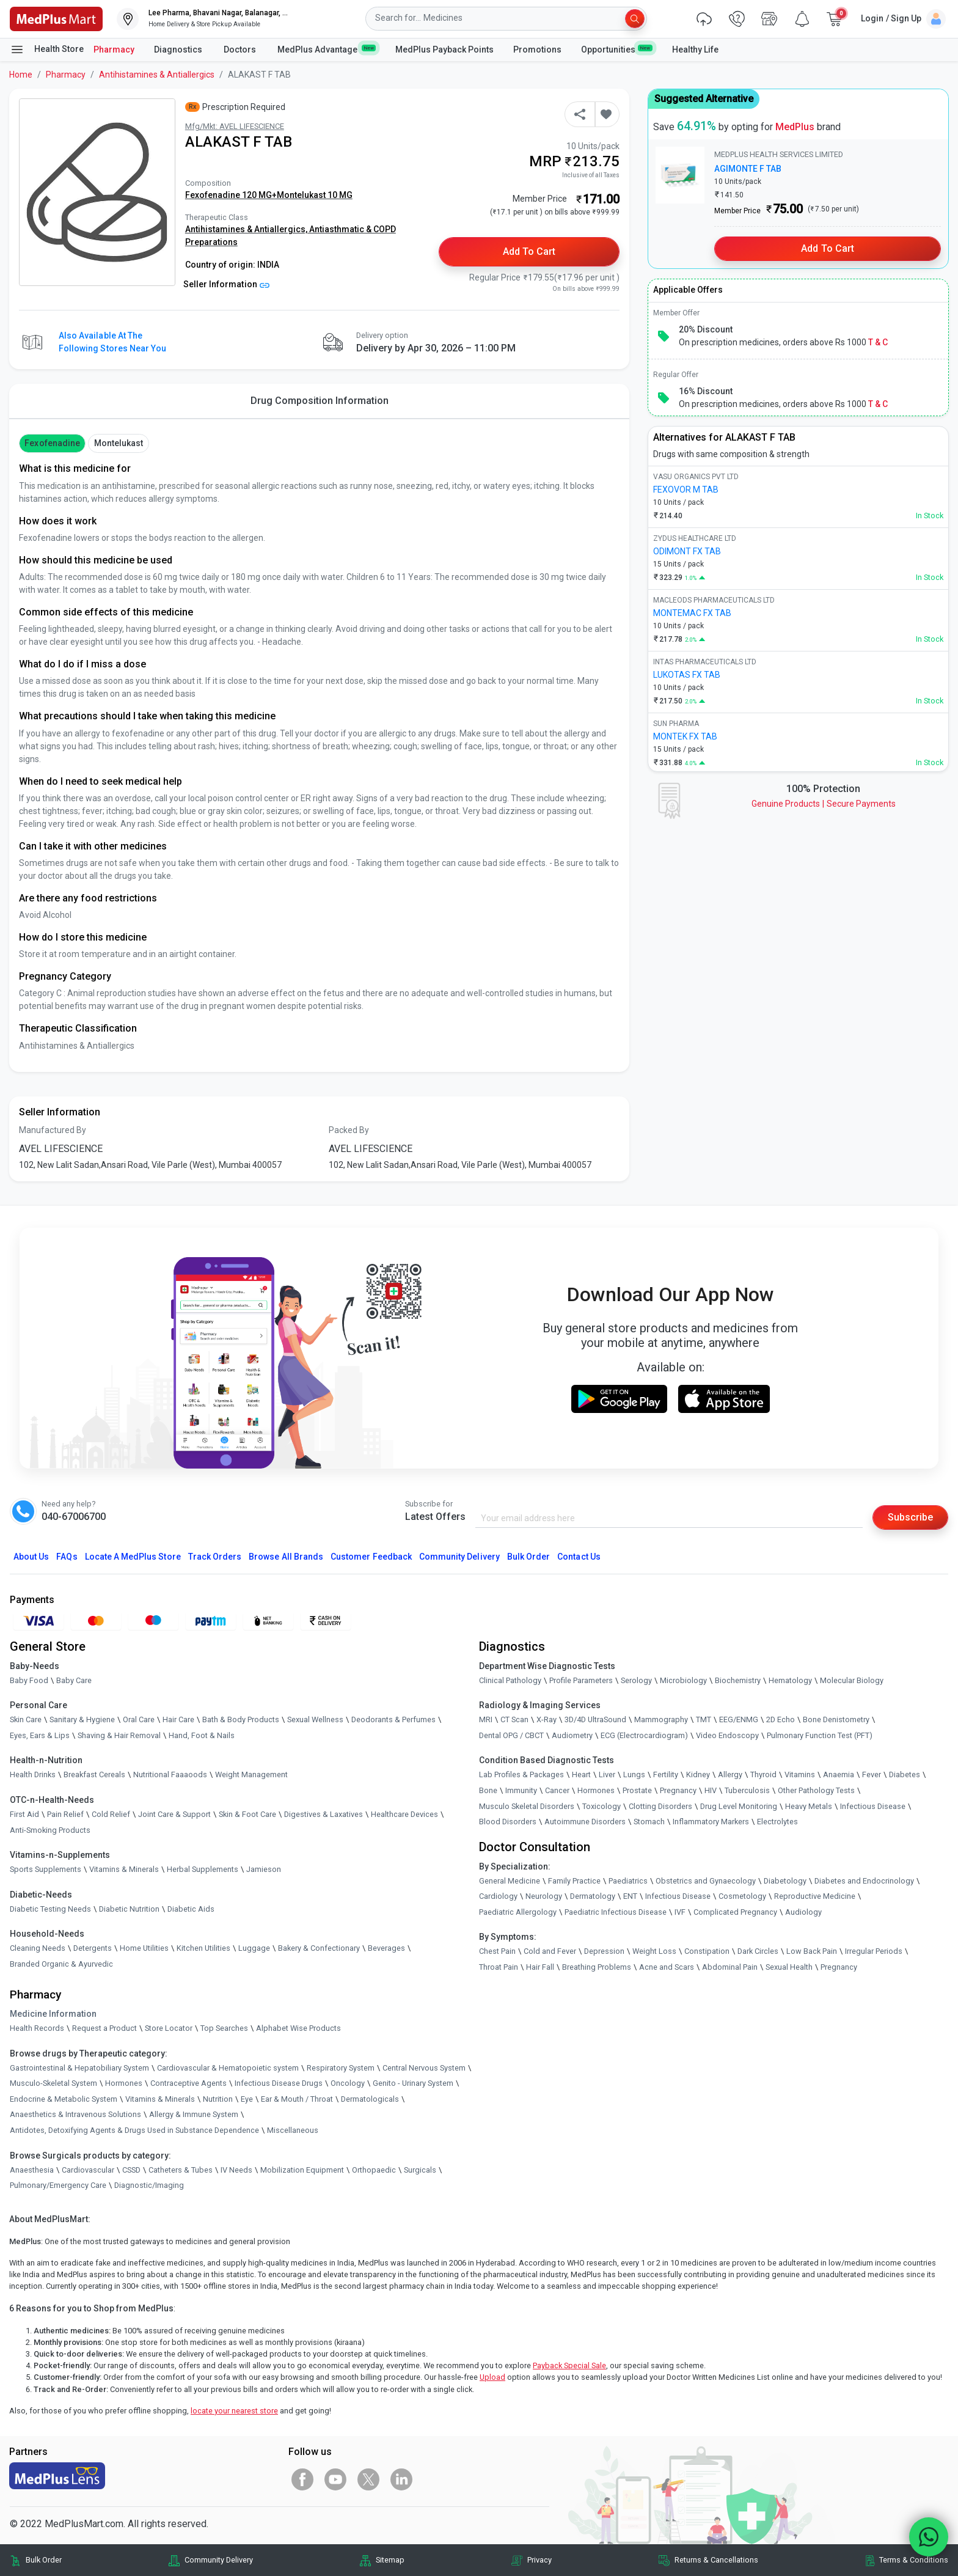  Describe the element at coordinates (215, 1556) in the screenshot. I see `Track Orders` at that location.